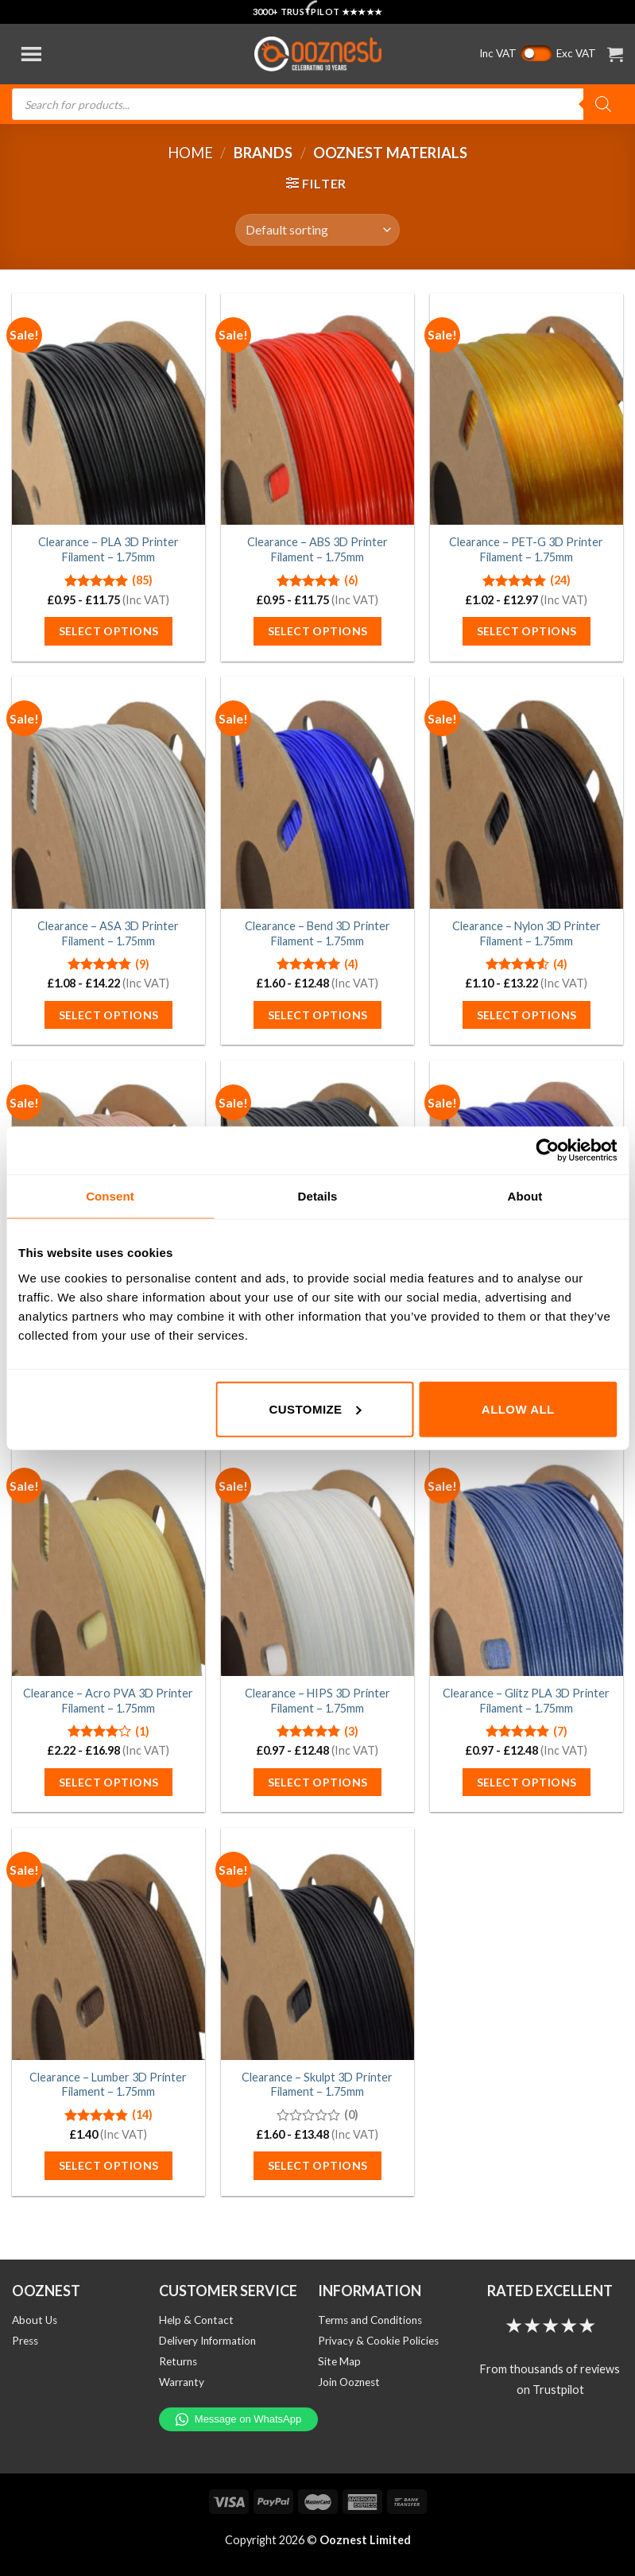 Image resolution: width=635 pixels, height=2576 pixels. I want to click on Clearance – Acro PVA 3D Printer Filament – 1.75mm, so click(108, 1700).